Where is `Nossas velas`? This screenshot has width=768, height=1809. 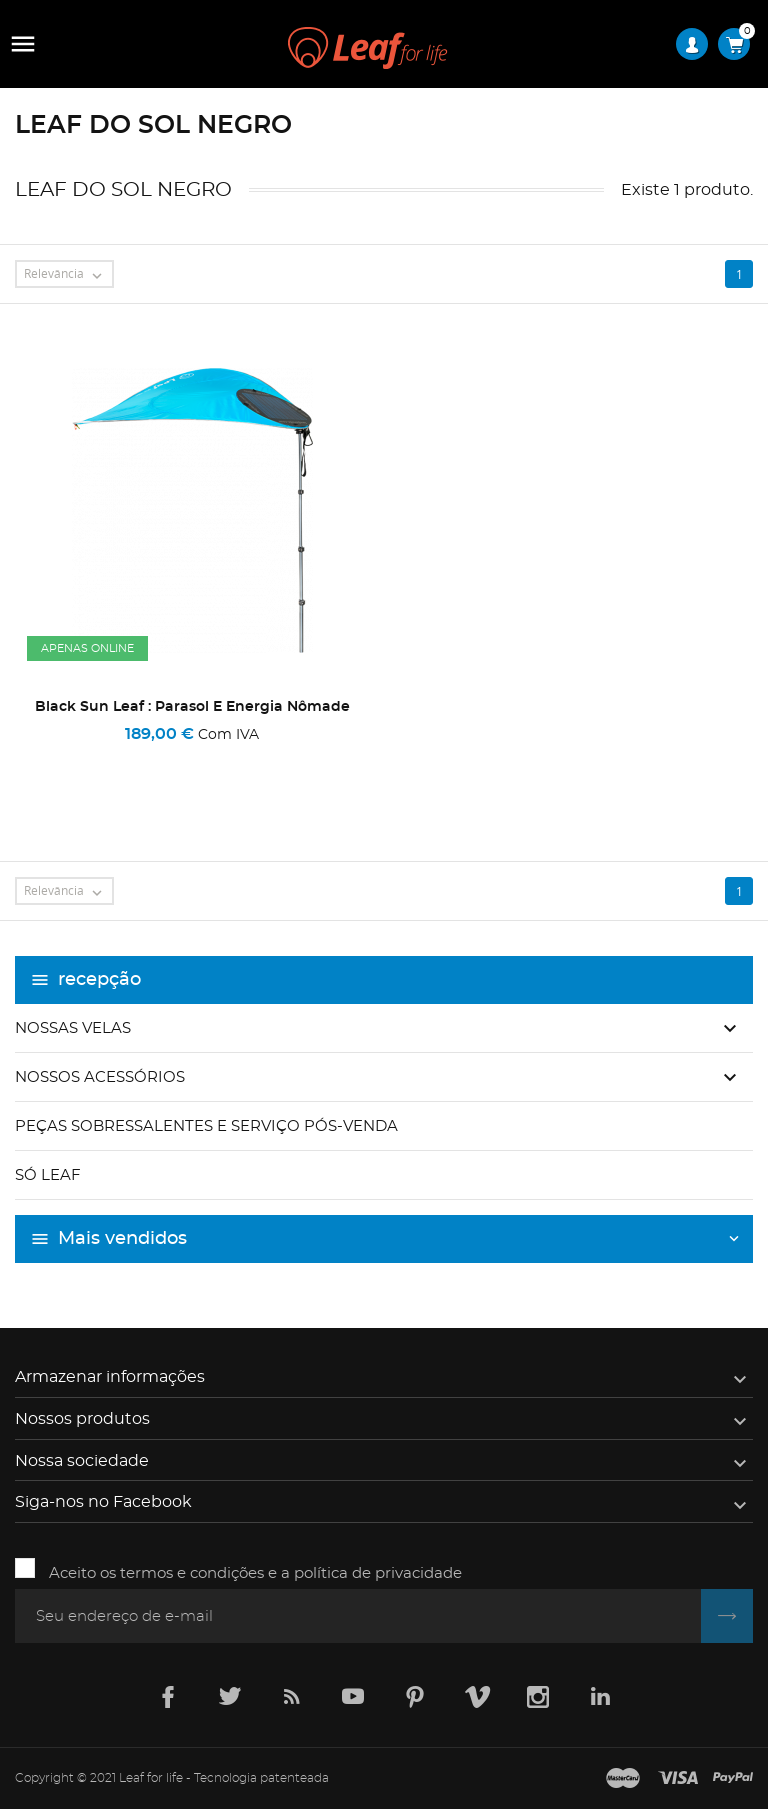 Nossas velas is located at coordinates (73, 1028).